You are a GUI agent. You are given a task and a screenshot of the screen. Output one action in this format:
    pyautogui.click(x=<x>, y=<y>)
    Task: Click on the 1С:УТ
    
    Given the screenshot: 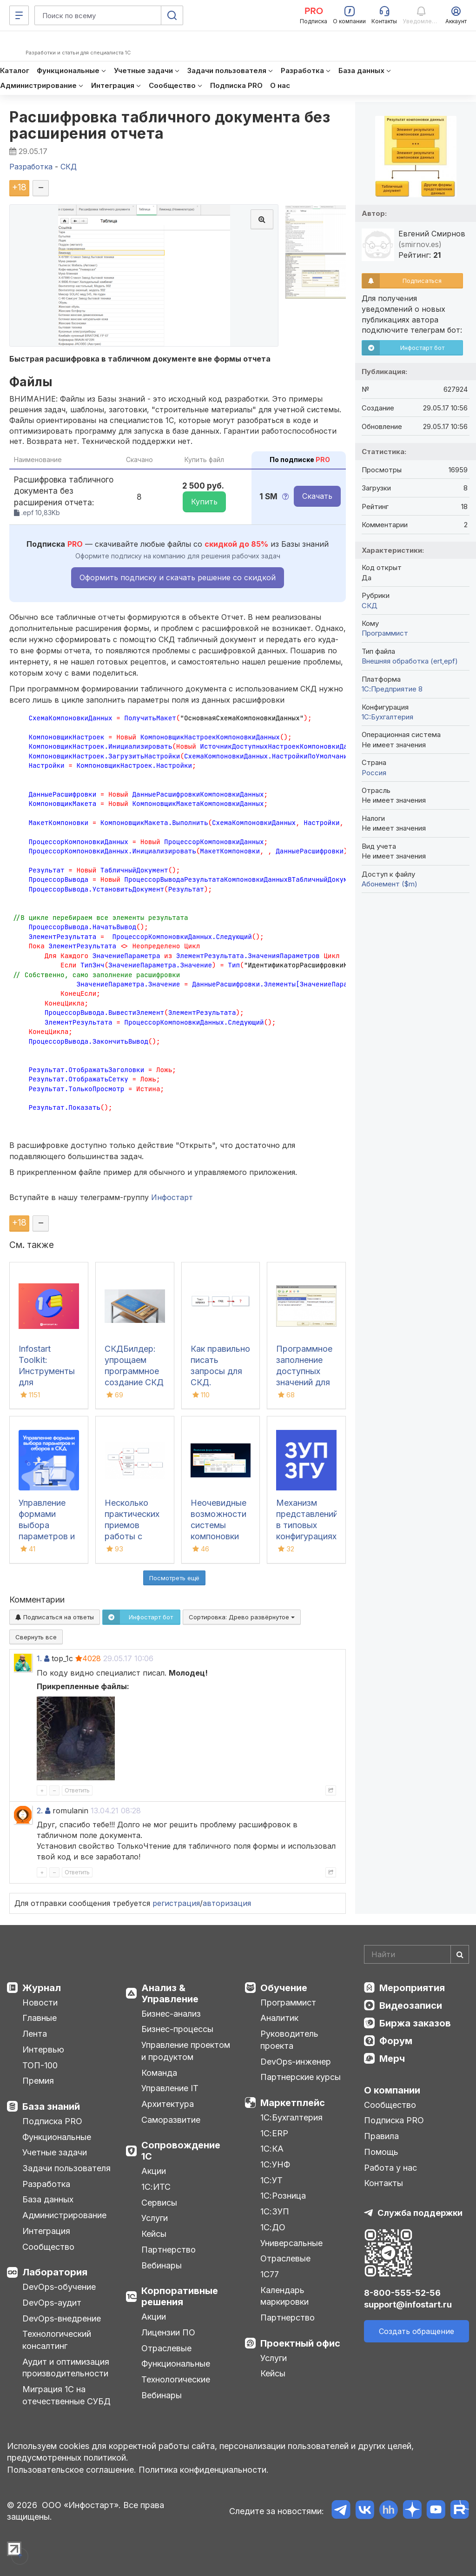 What is the action you would take?
    pyautogui.click(x=271, y=2180)
    